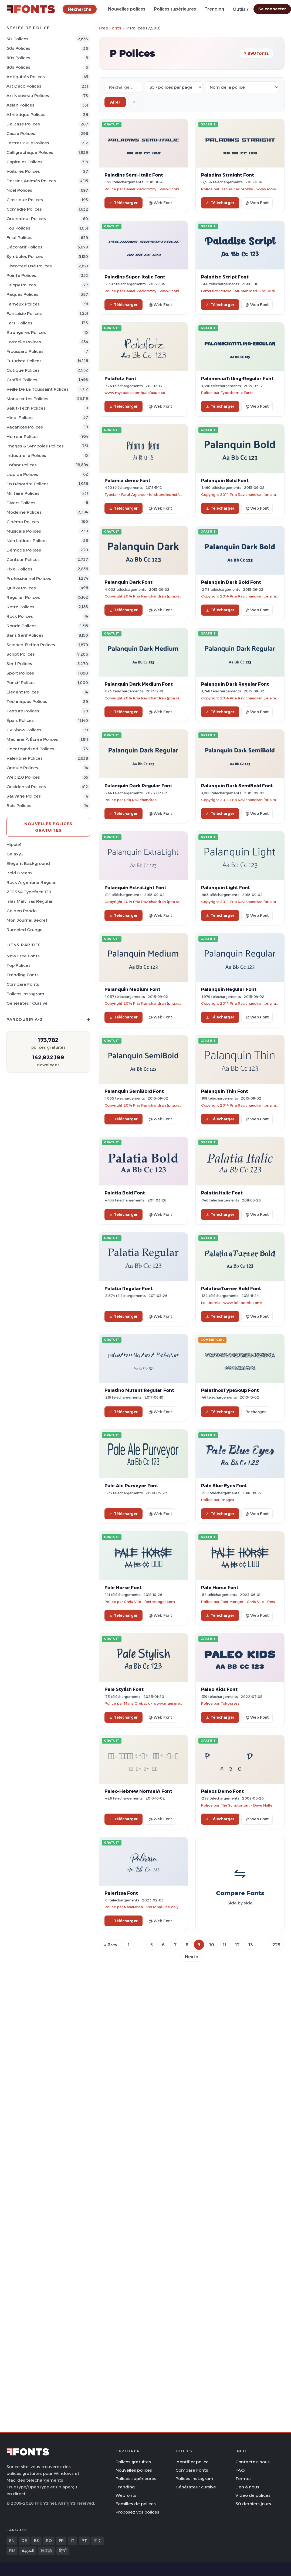  What do you see at coordinates (127, 480) in the screenshot?
I see `Palamia demo Font` at bounding box center [127, 480].